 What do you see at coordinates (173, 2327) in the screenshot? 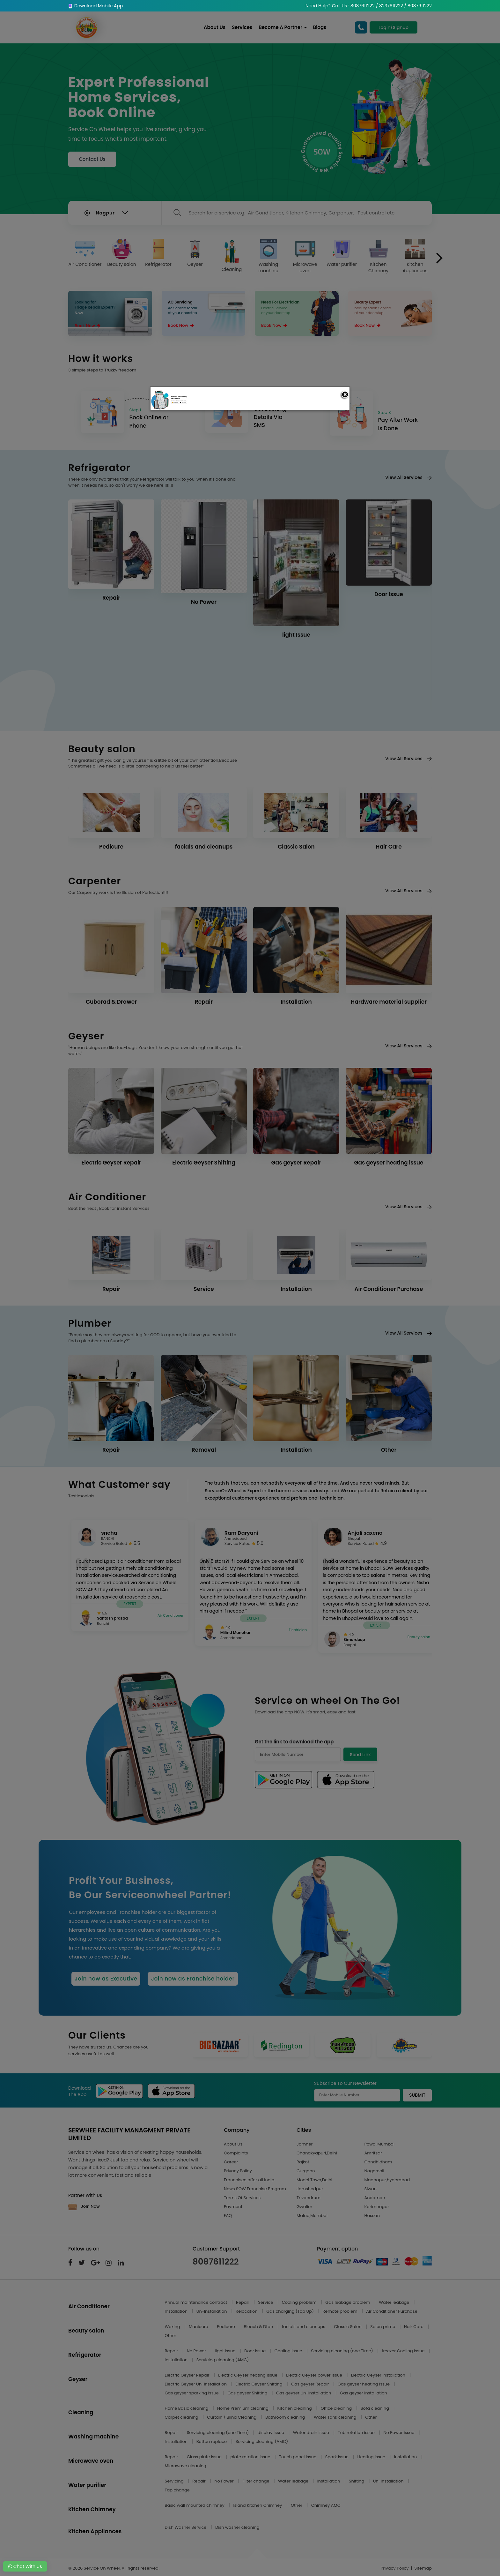
I see `Waxing` at bounding box center [173, 2327].